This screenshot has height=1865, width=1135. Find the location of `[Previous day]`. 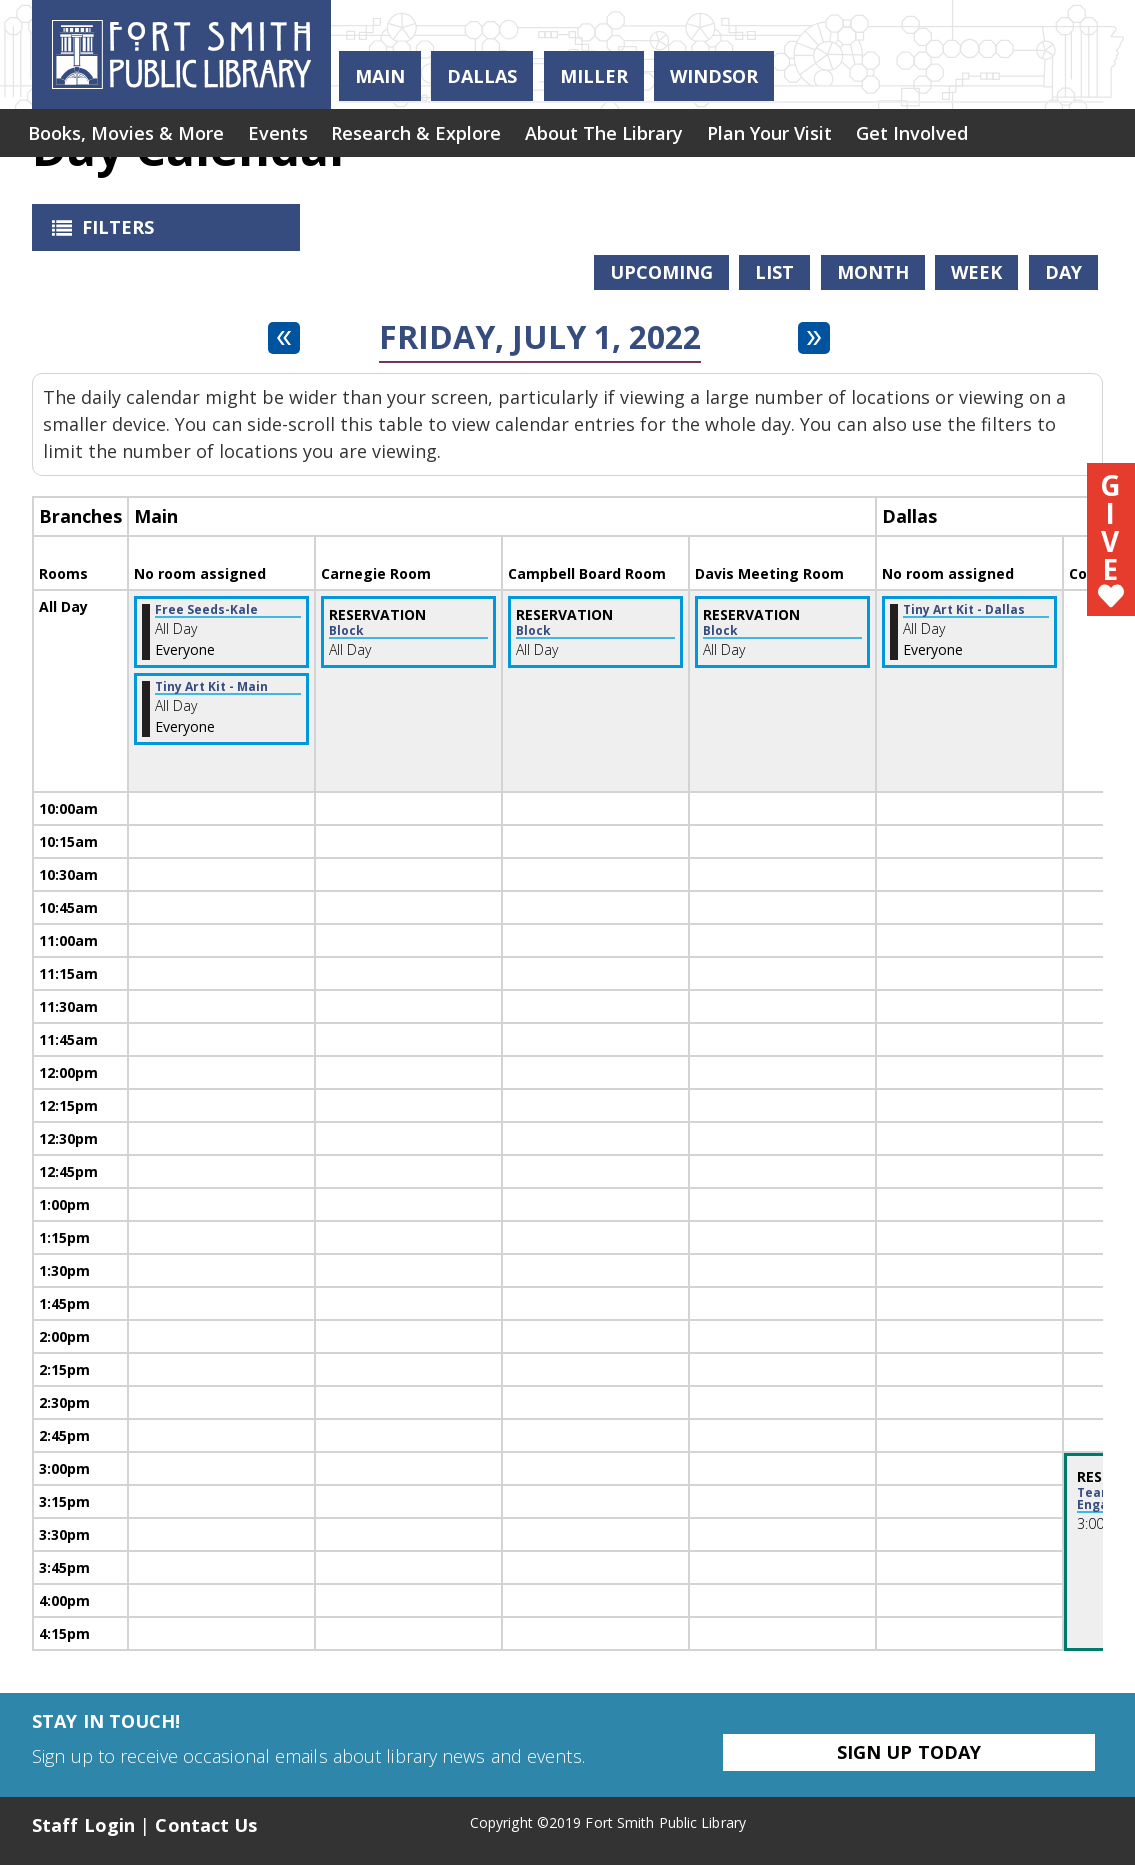

[Previous day] is located at coordinates (284, 338).